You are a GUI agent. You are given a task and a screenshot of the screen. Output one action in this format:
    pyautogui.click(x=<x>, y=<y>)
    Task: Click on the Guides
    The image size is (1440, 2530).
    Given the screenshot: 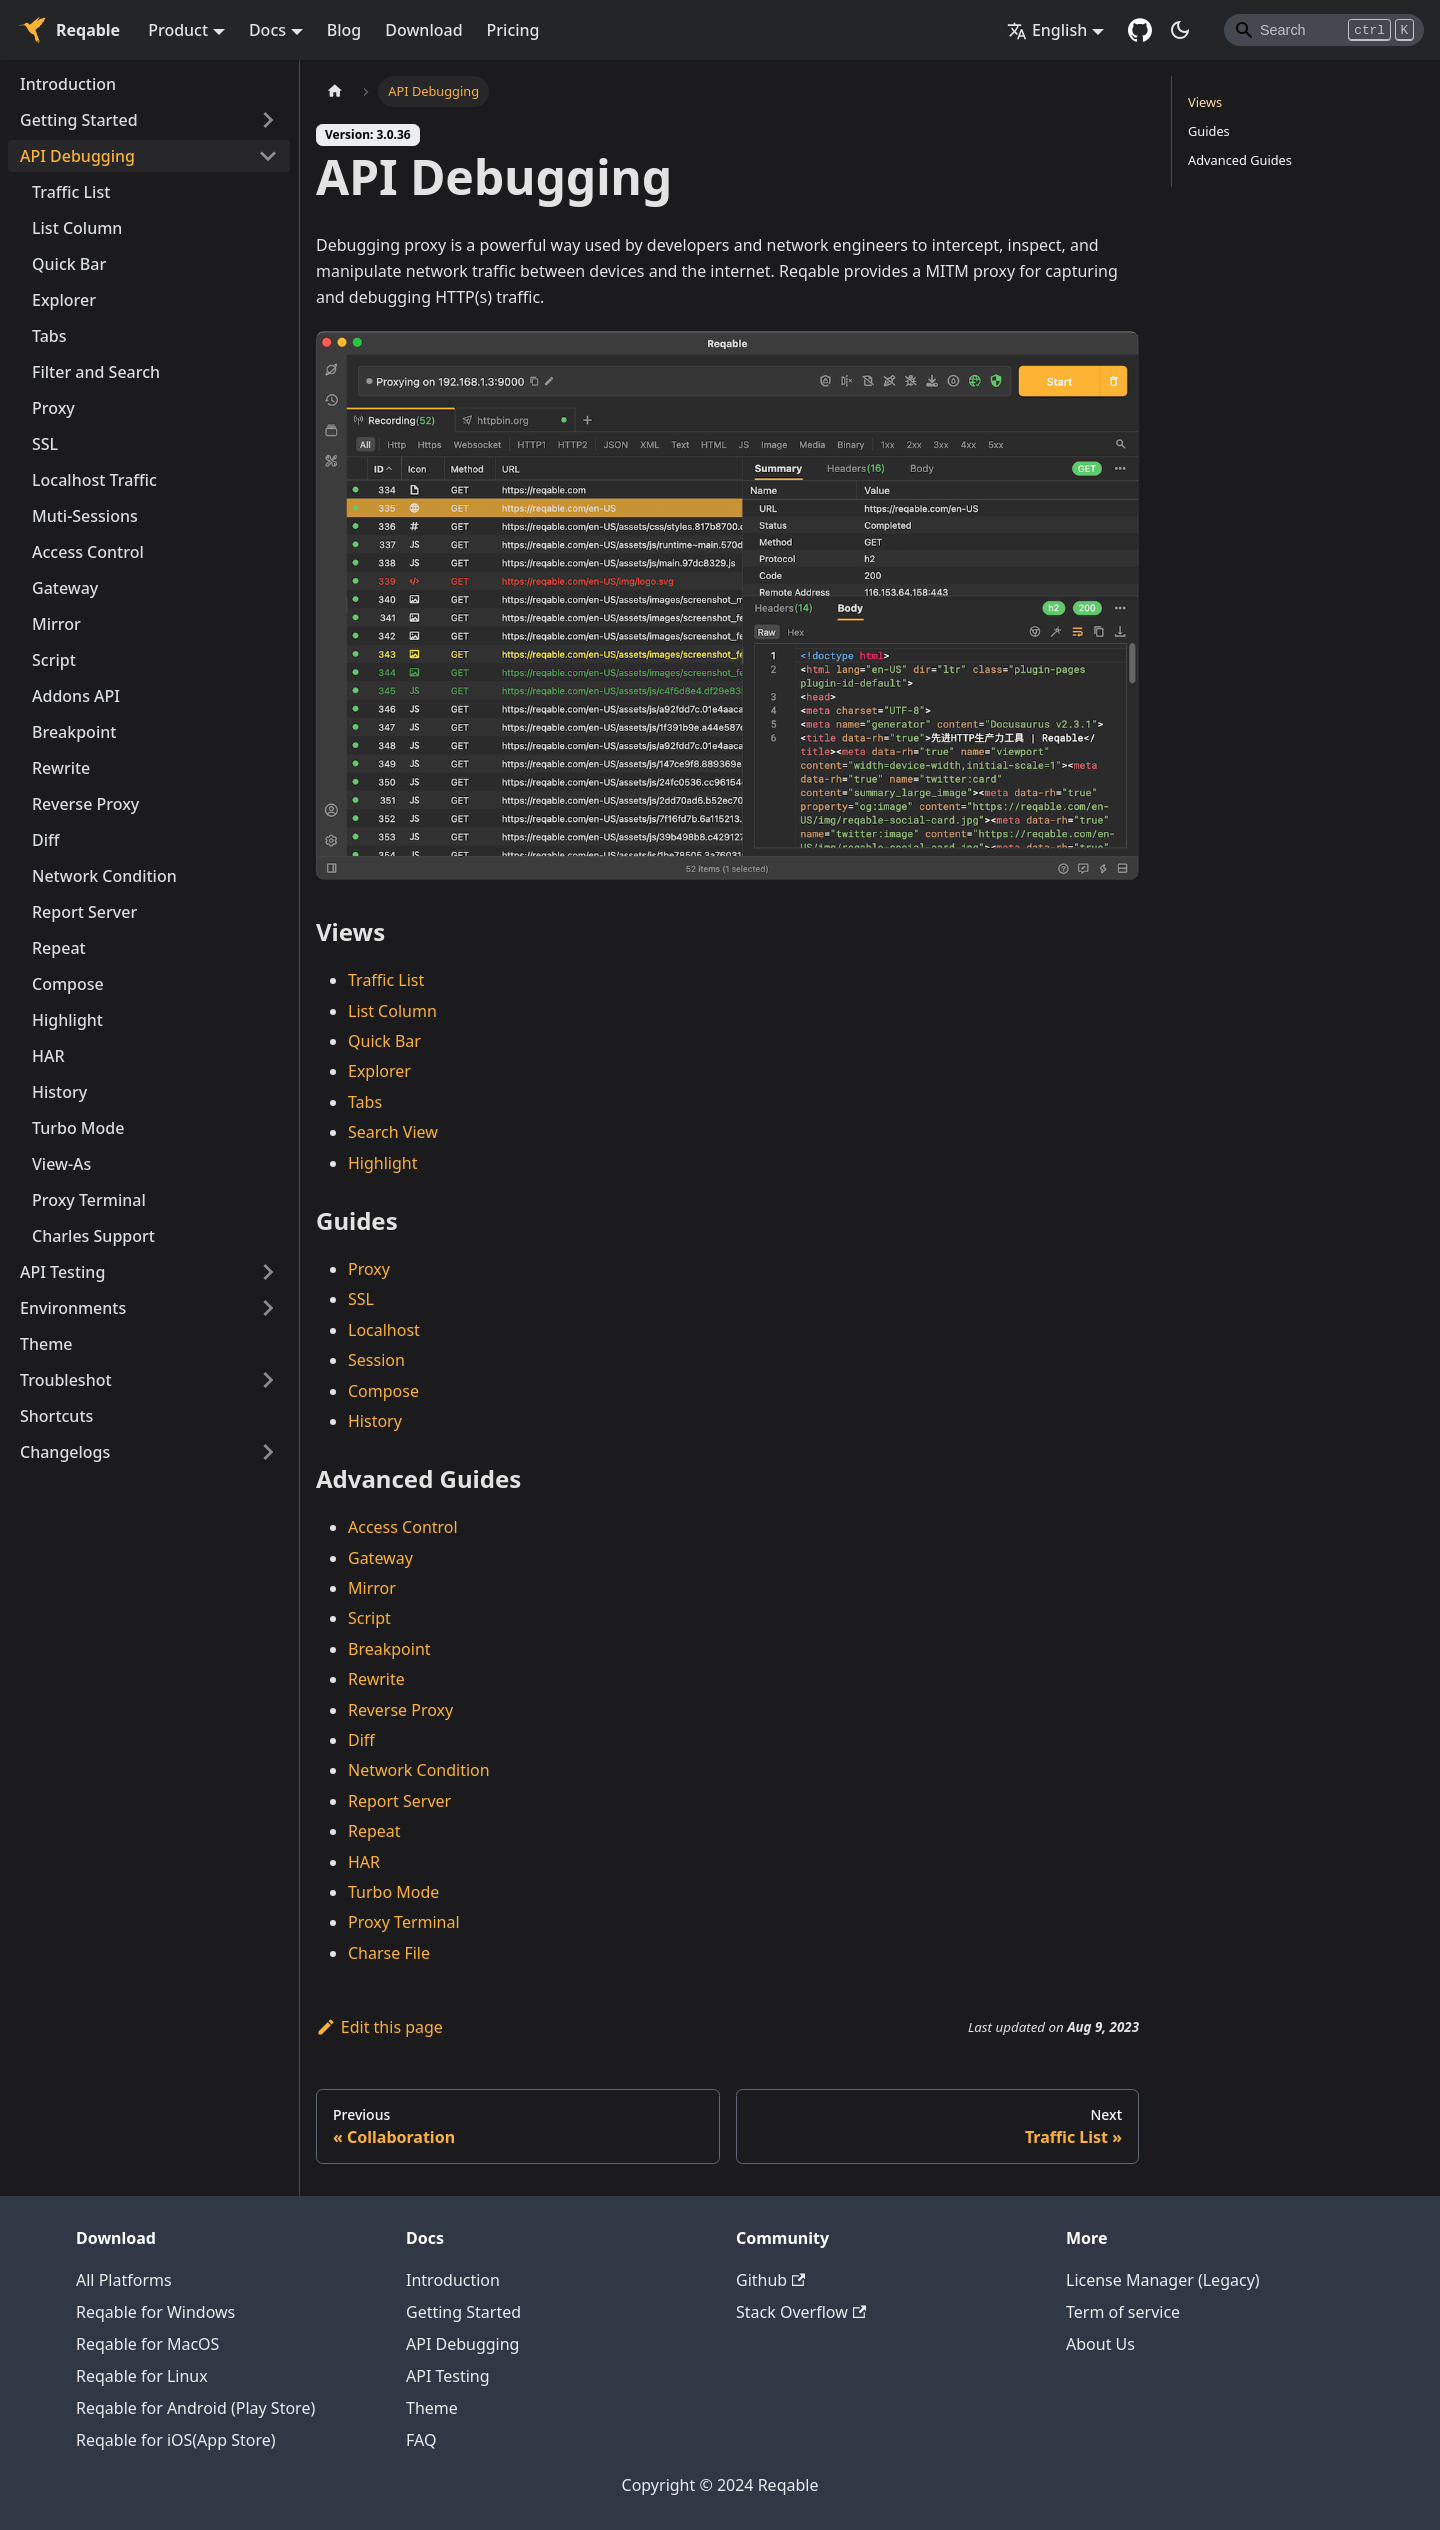 What is the action you would take?
    pyautogui.click(x=1209, y=131)
    